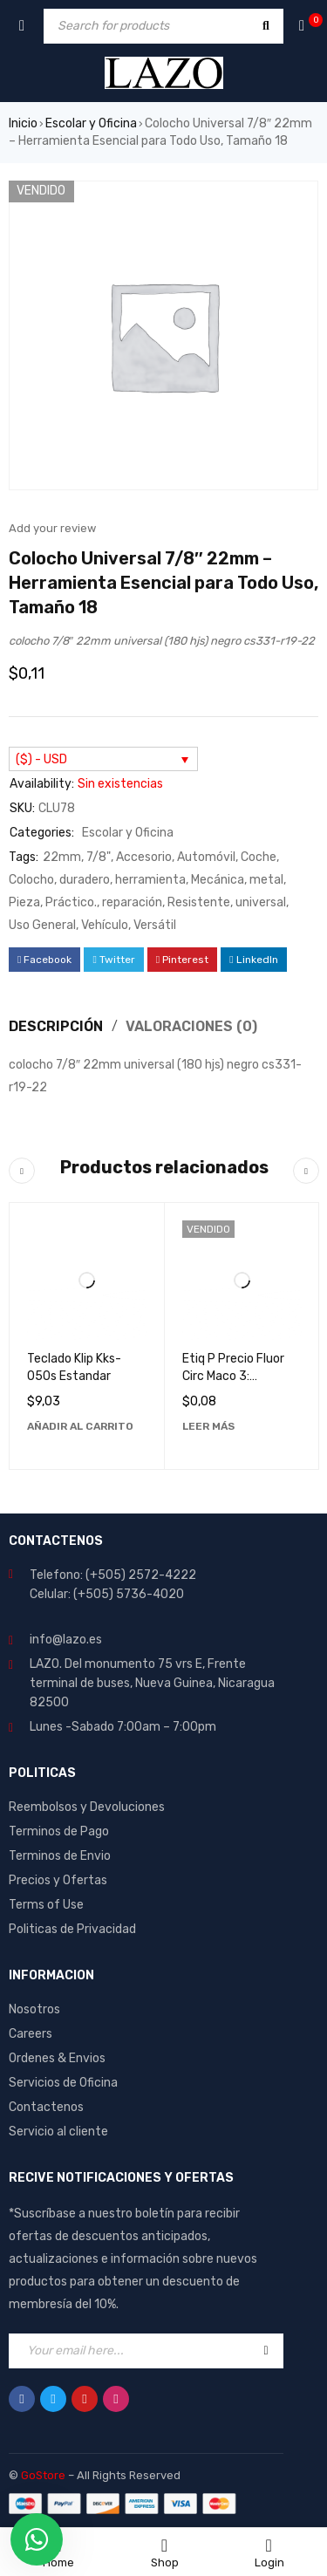  What do you see at coordinates (60, 1855) in the screenshot?
I see `Terminos de Envio` at bounding box center [60, 1855].